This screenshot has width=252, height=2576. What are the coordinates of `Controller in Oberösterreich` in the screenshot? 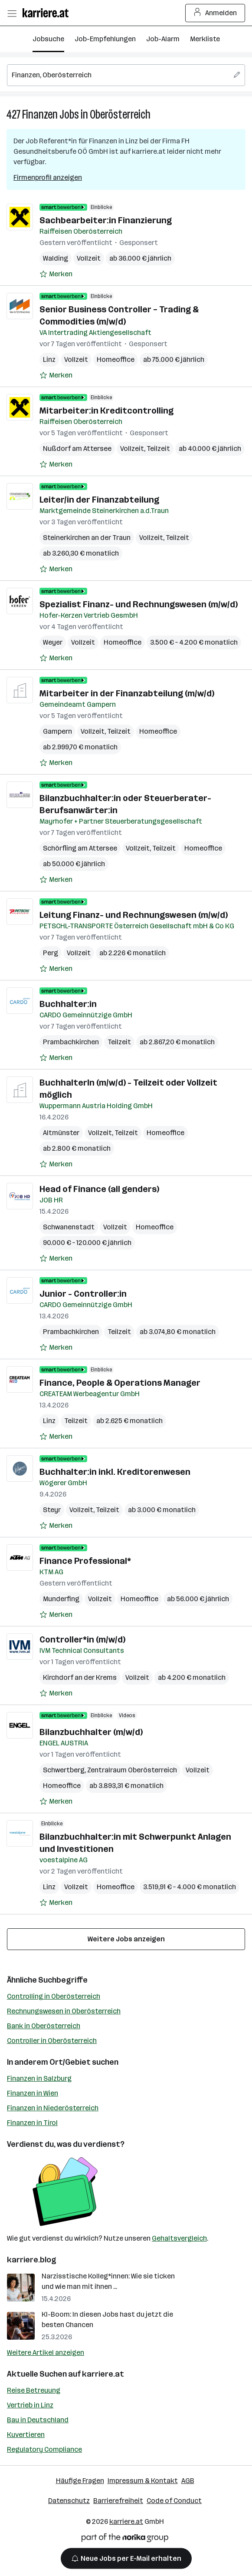 It's located at (52, 2040).